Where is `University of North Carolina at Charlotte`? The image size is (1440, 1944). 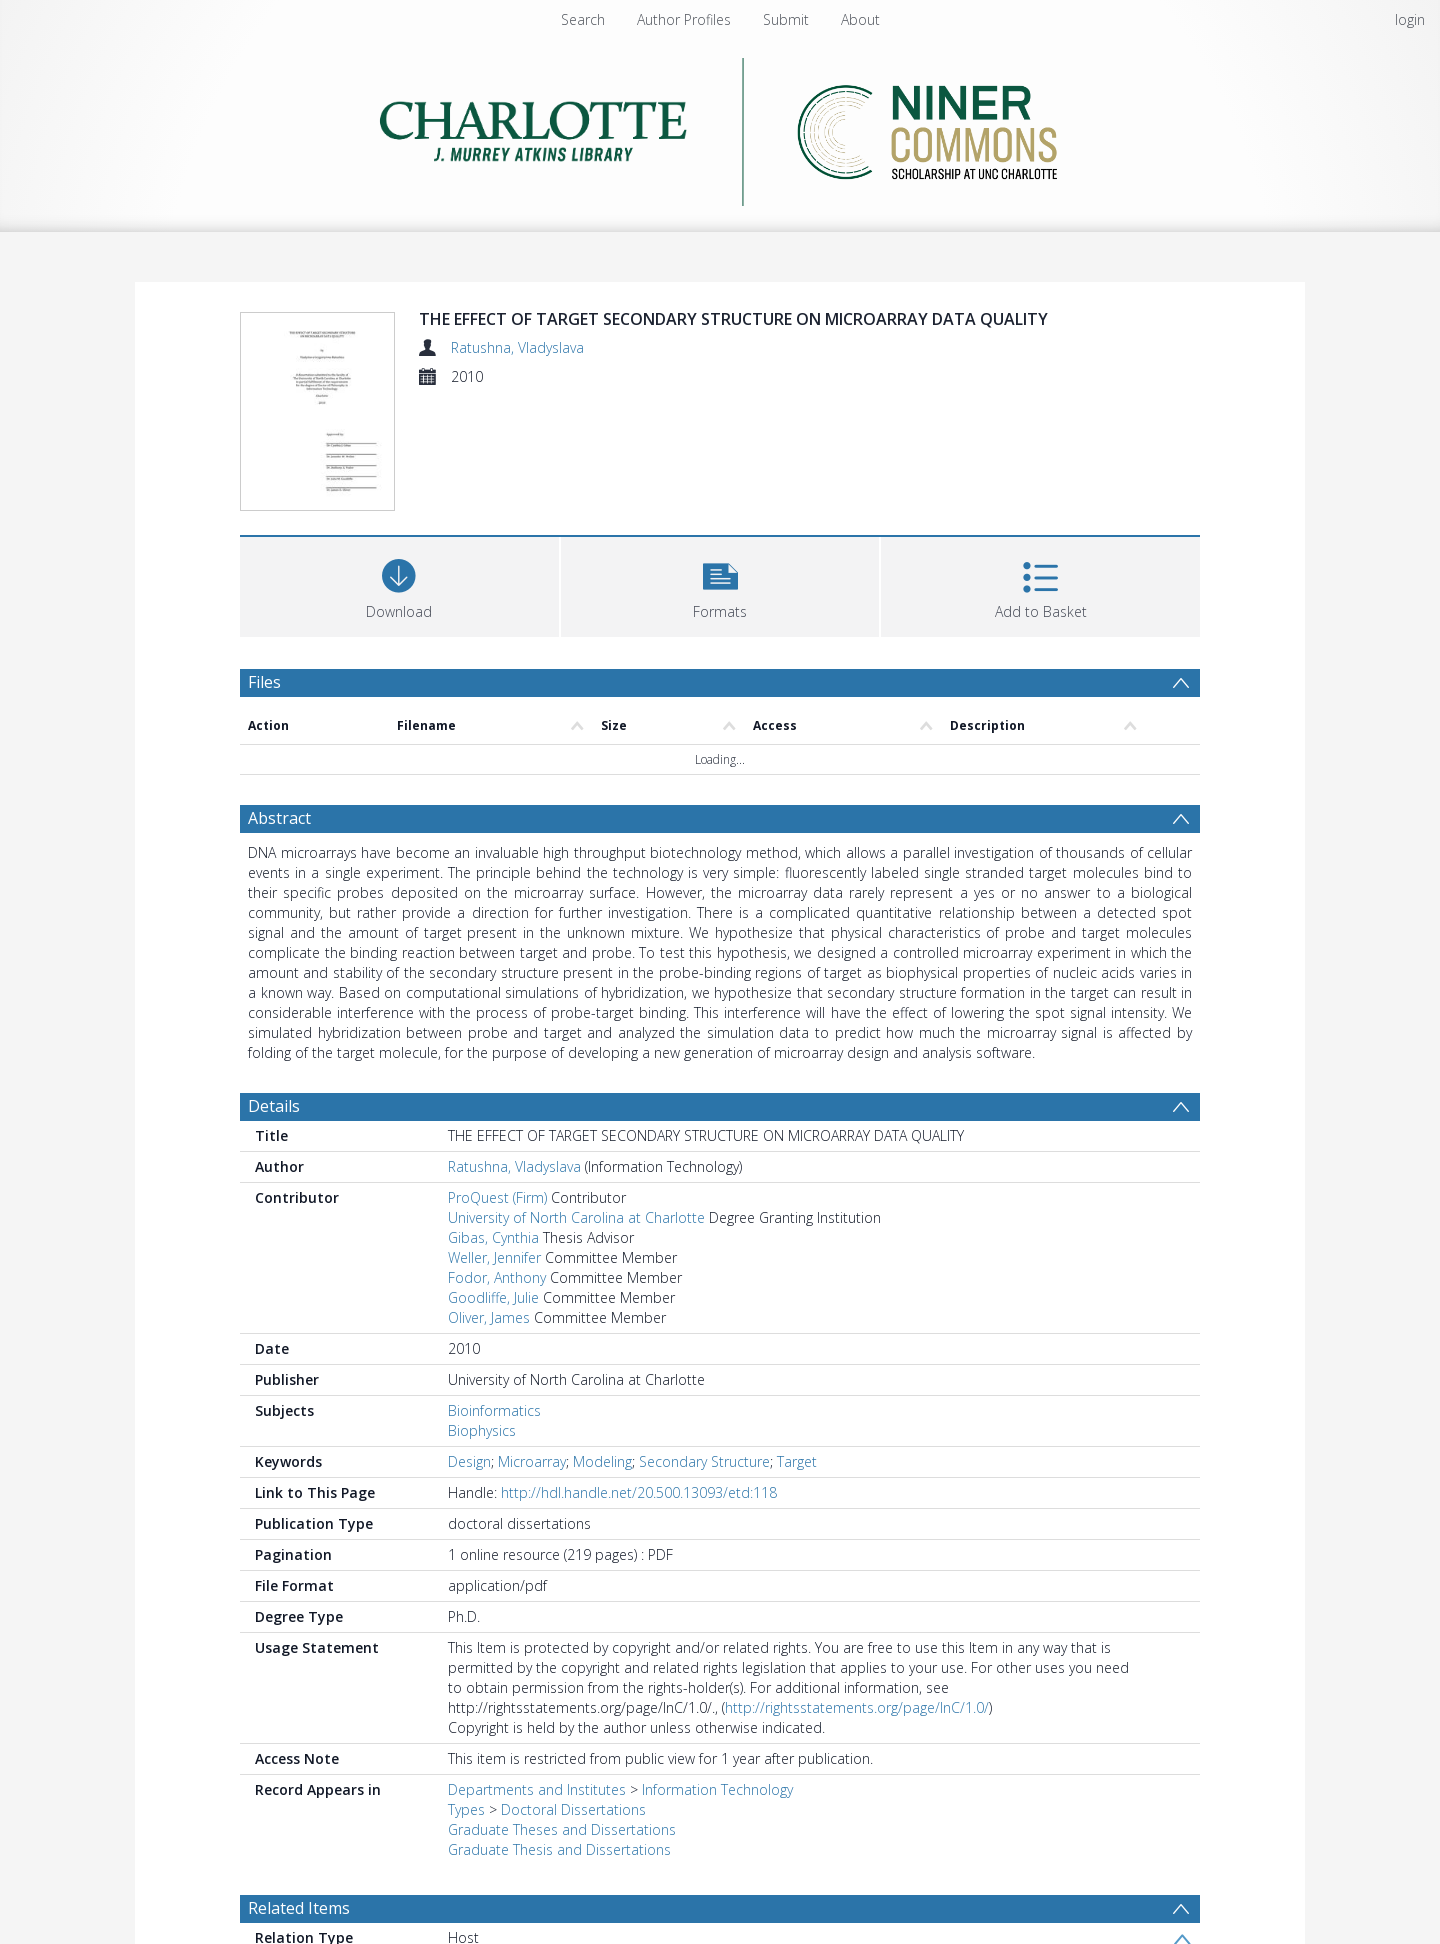
University of North Carolina at Charlotte is located at coordinates (576, 1220).